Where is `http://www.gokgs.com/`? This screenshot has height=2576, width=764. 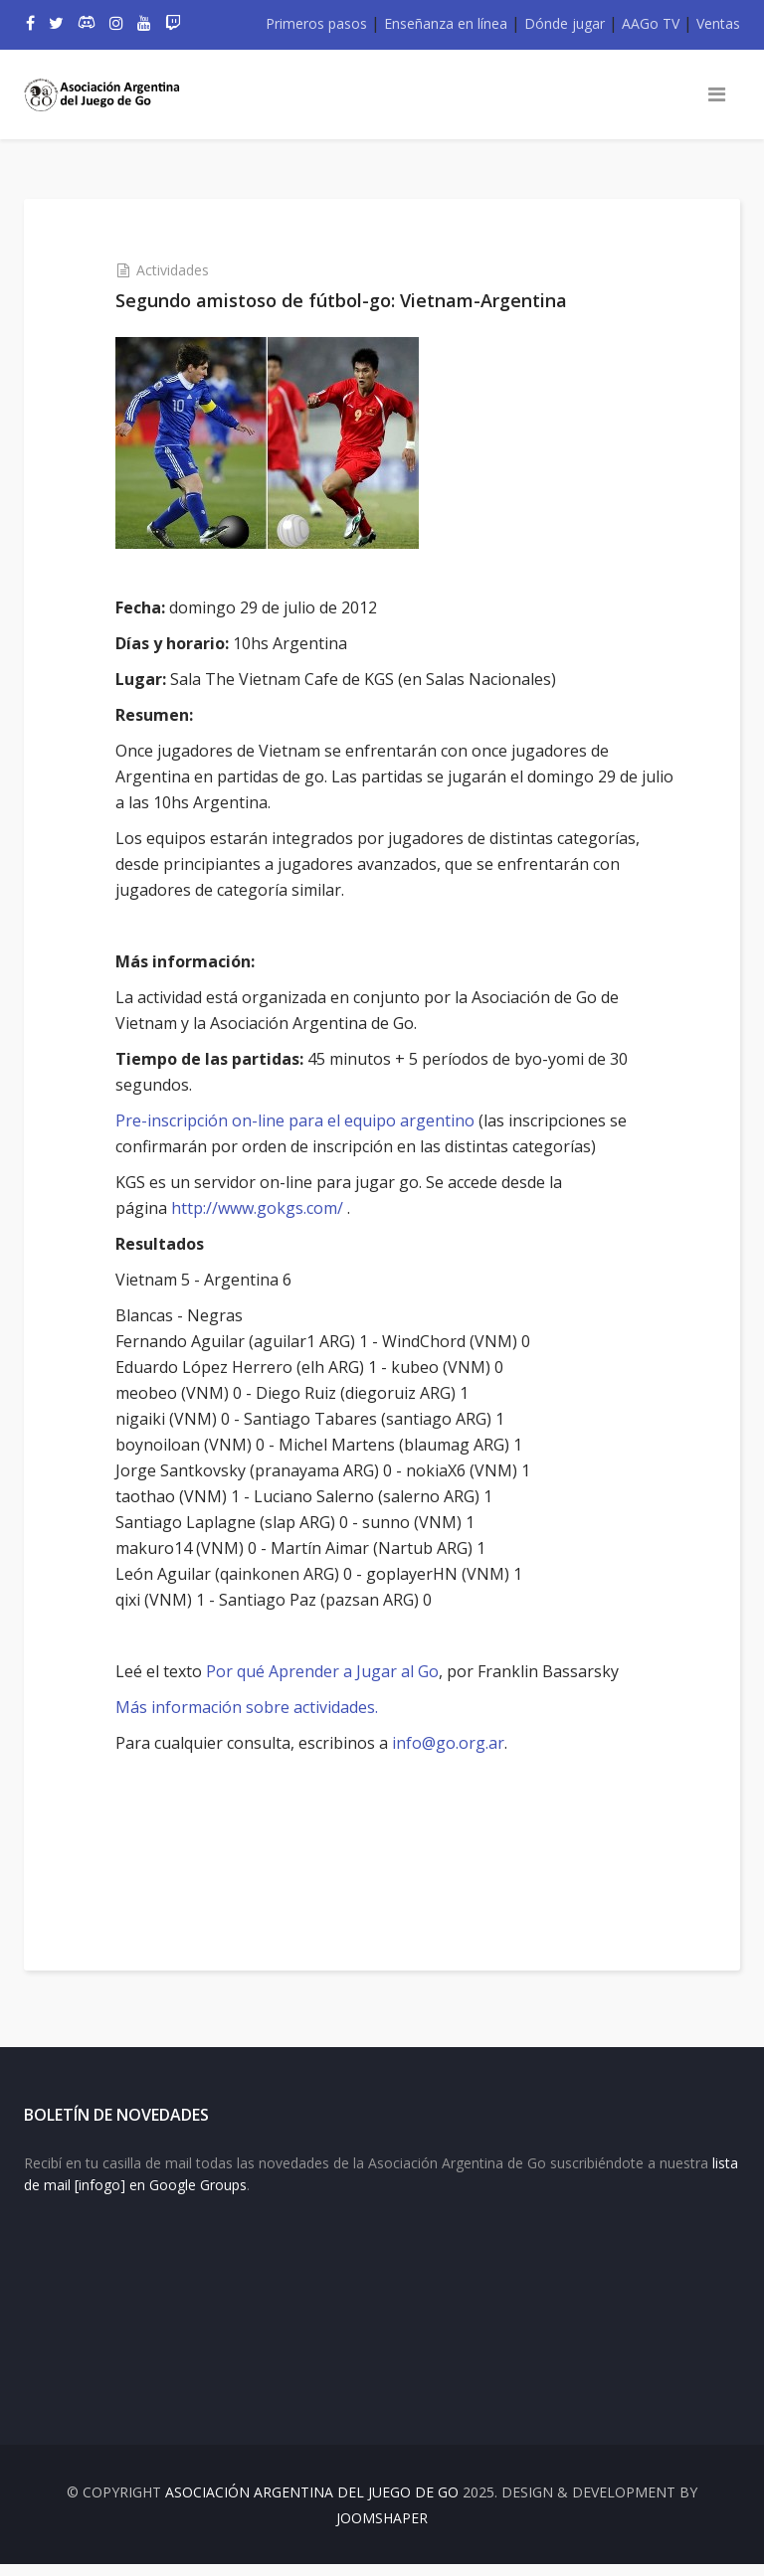 http://www.gokgs.com/ is located at coordinates (268, 1208).